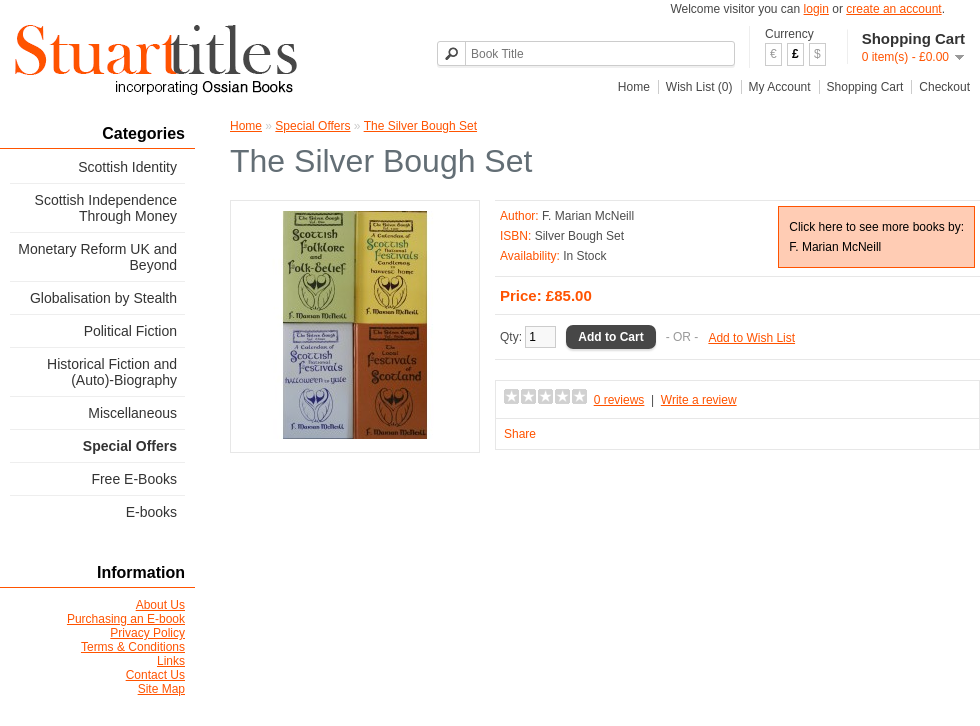 This screenshot has width=980, height=726. Describe the element at coordinates (130, 446) in the screenshot. I see `Special Offers` at that location.